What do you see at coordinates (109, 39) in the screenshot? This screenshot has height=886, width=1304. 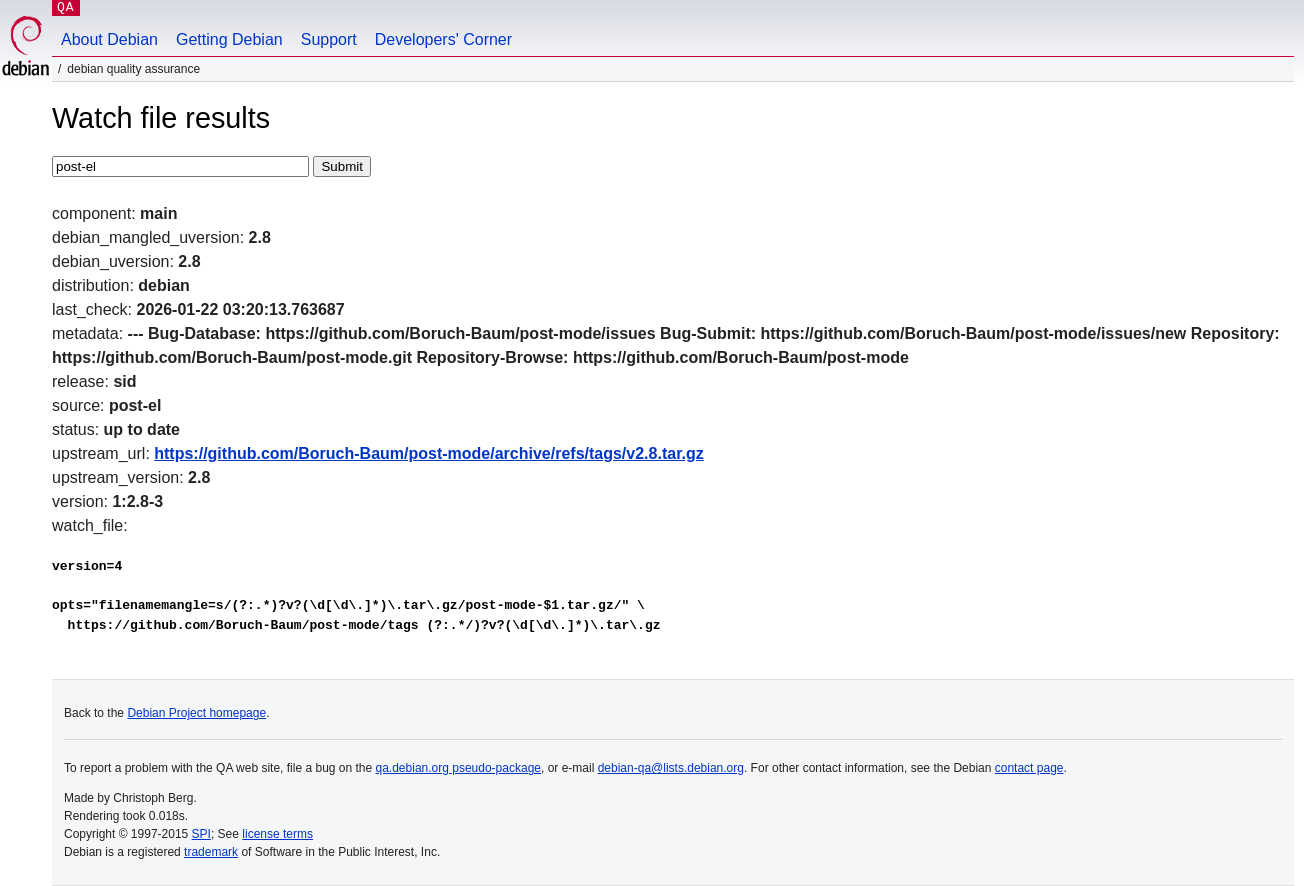 I see `About Debian` at bounding box center [109, 39].